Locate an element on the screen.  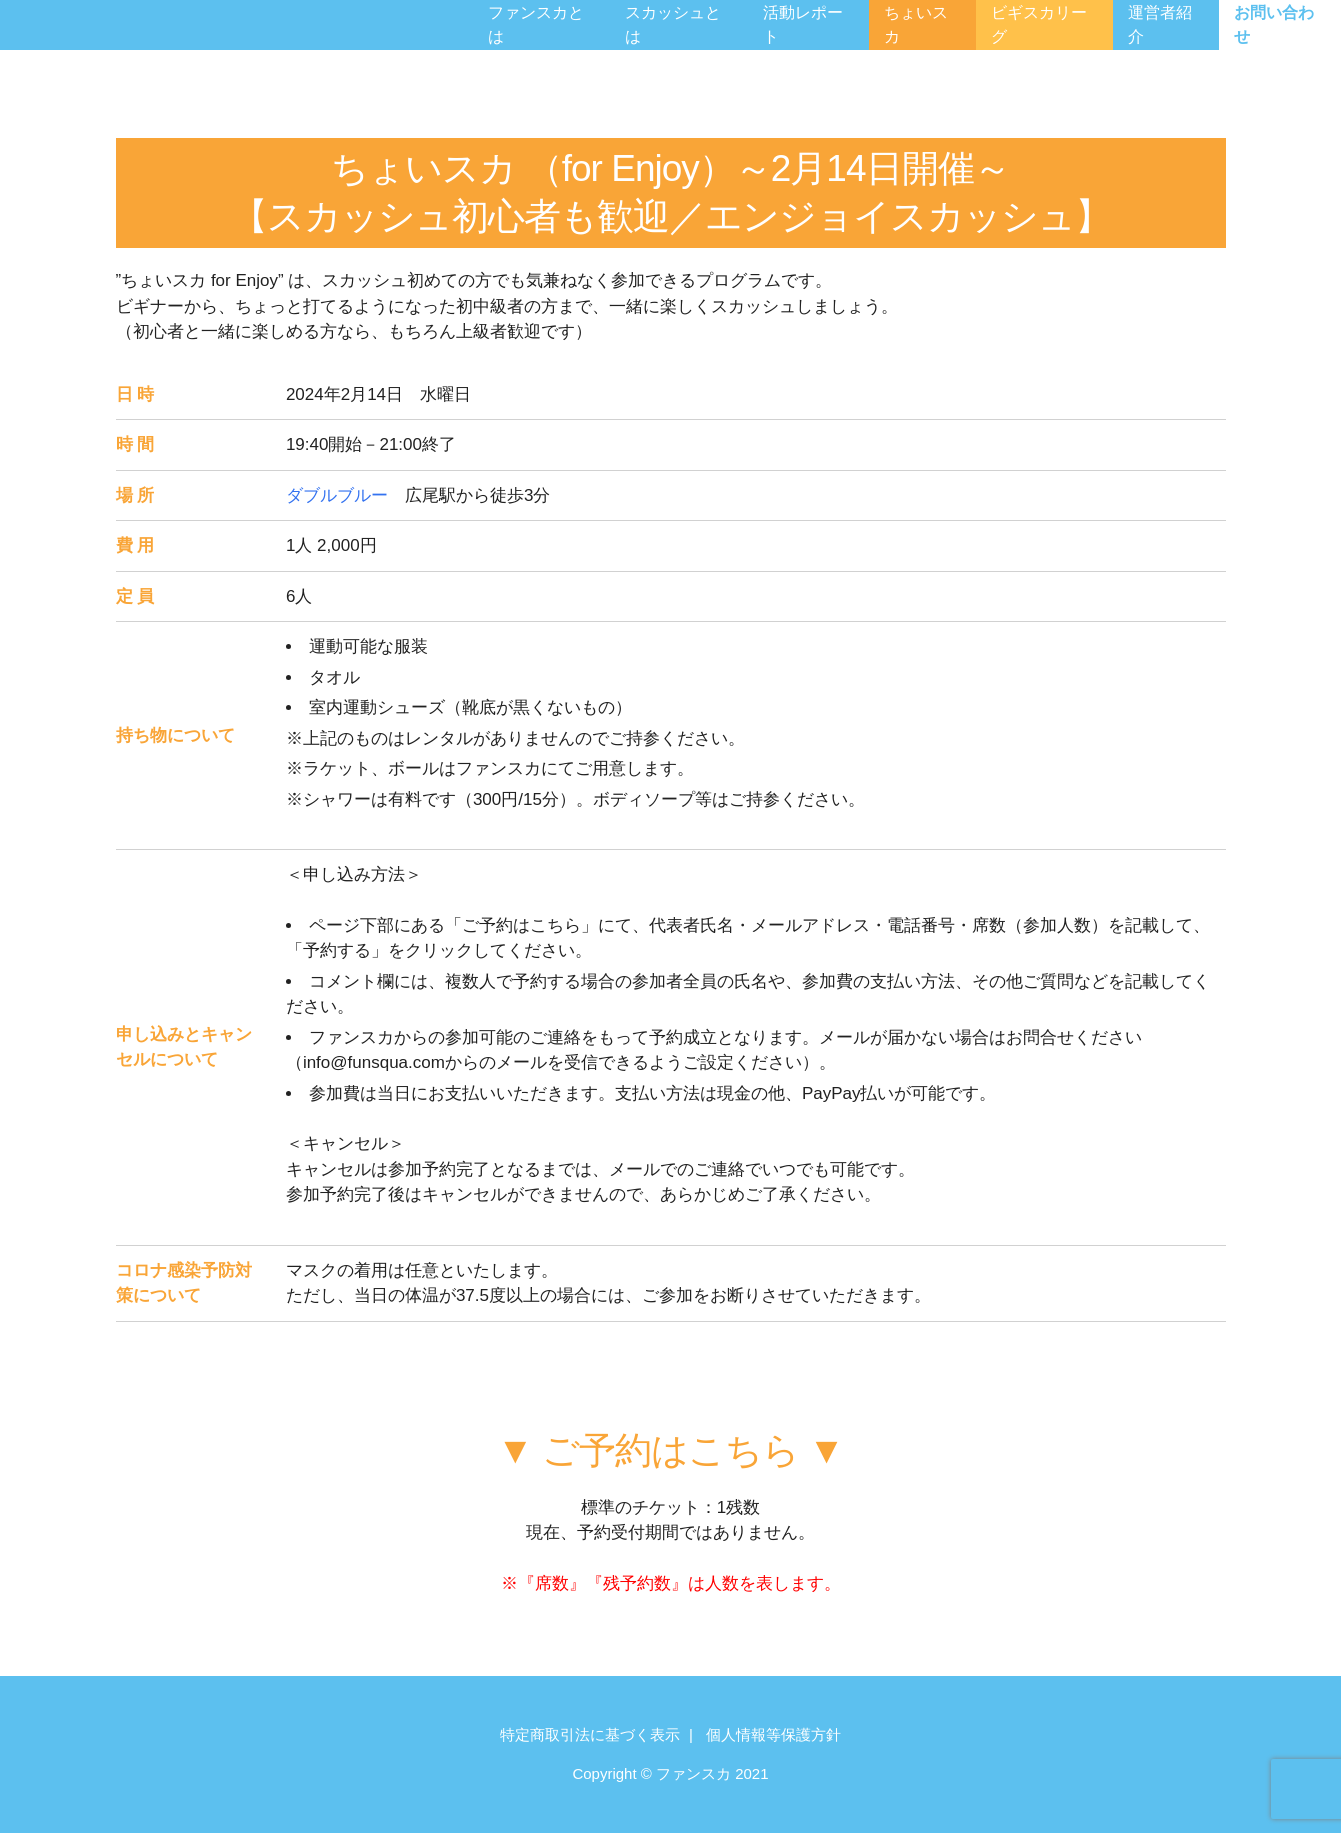
活動レポート is located at coordinates (803, 24).